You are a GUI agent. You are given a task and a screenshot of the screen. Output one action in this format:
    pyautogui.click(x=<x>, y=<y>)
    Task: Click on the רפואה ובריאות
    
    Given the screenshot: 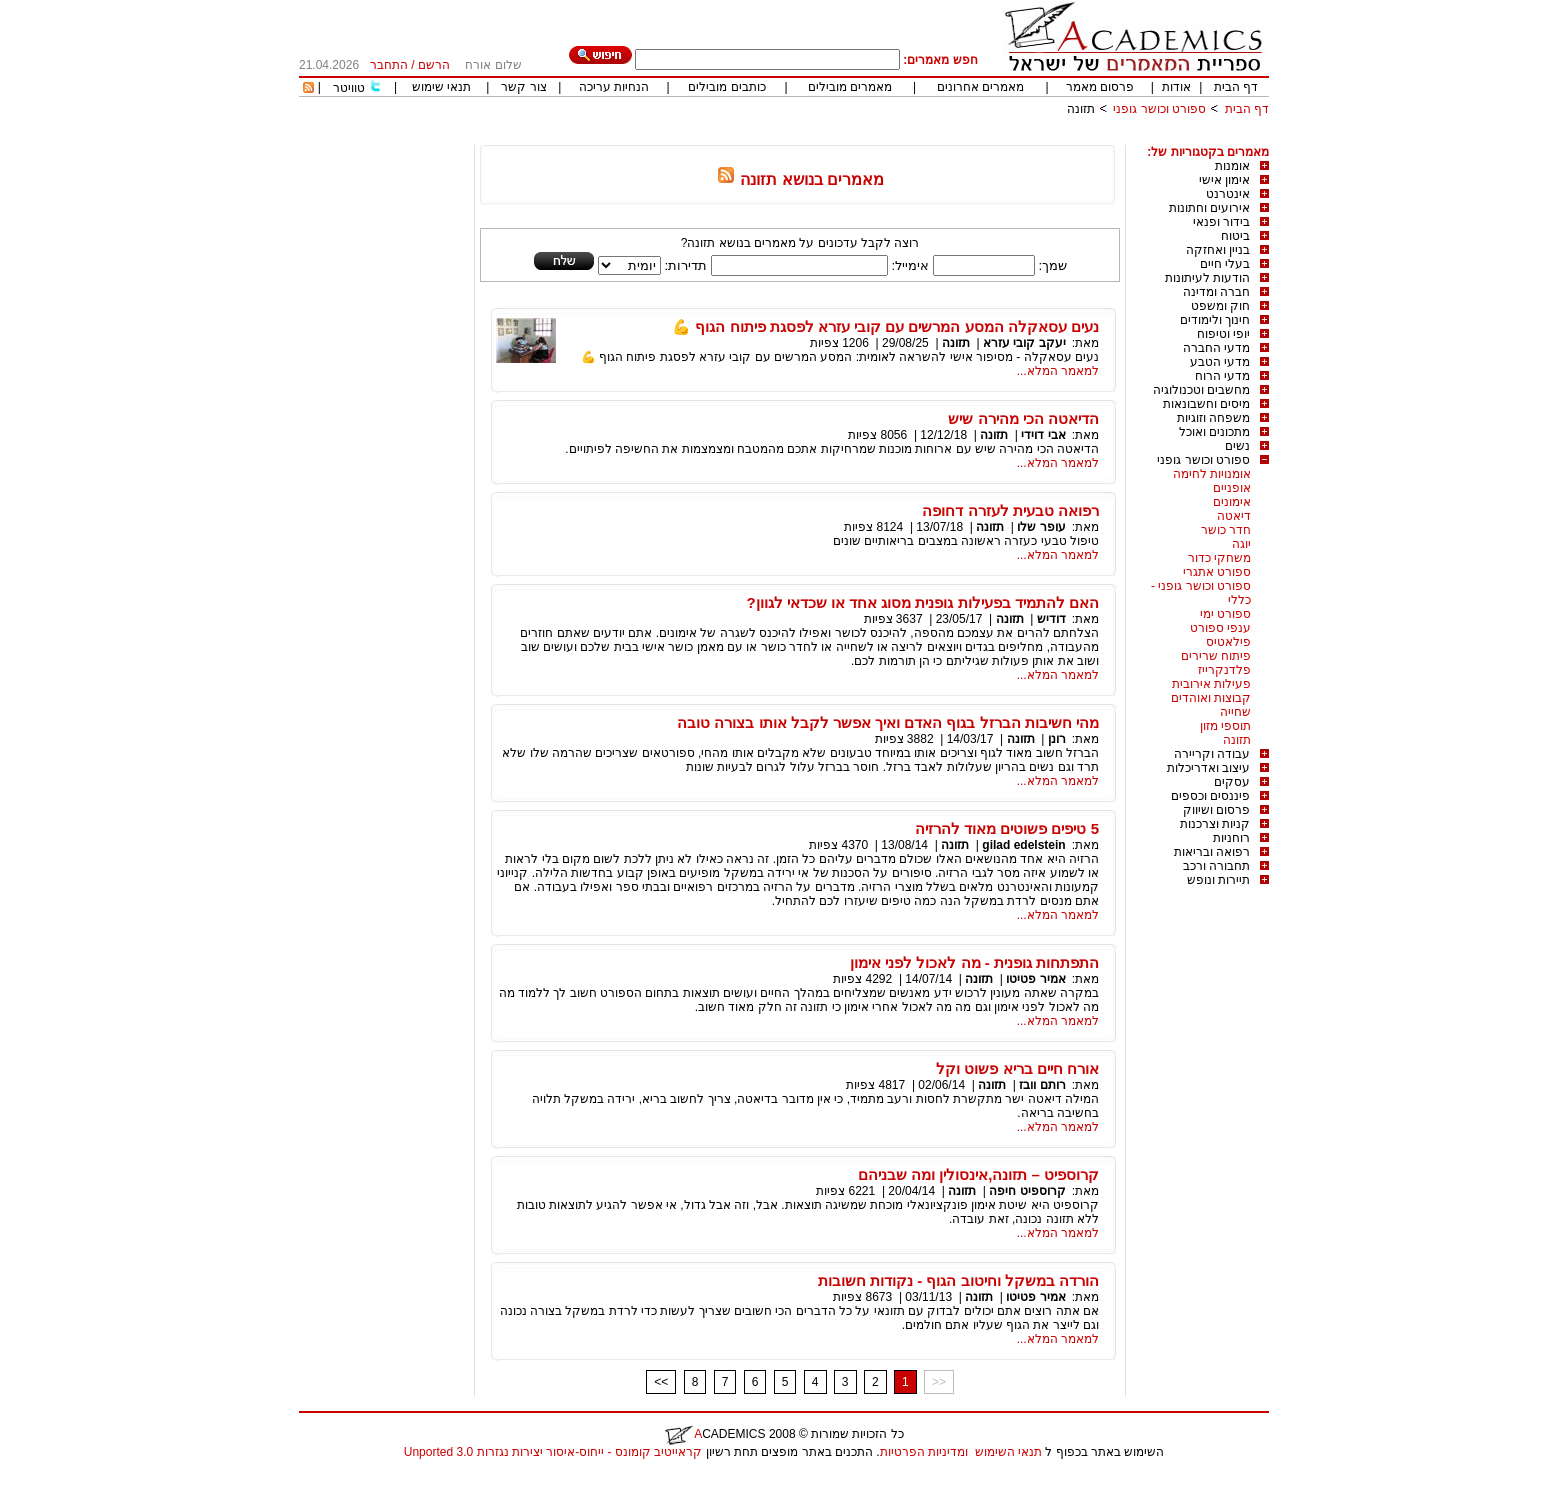 What is the action you would take?
    pyautogui.click(x=1212, y=852)
    